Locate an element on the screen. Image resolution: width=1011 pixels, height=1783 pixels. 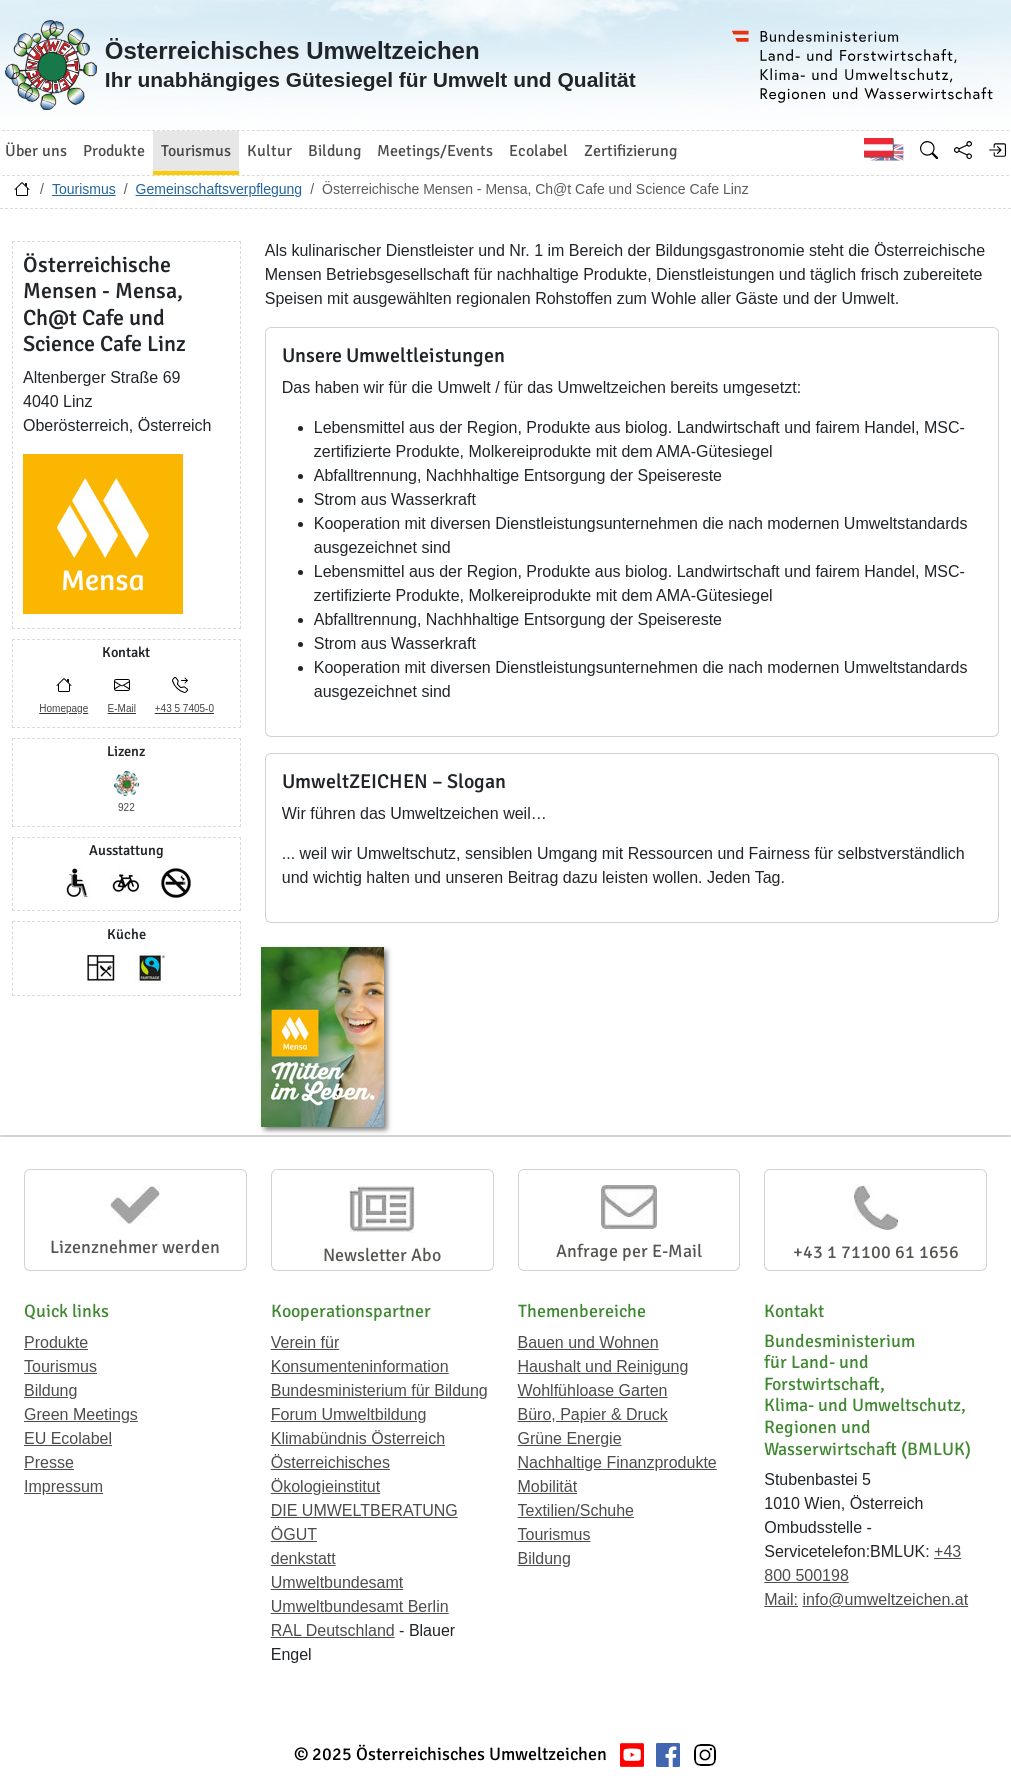
RAL Deutschland is located at coordinates (333, 1630).